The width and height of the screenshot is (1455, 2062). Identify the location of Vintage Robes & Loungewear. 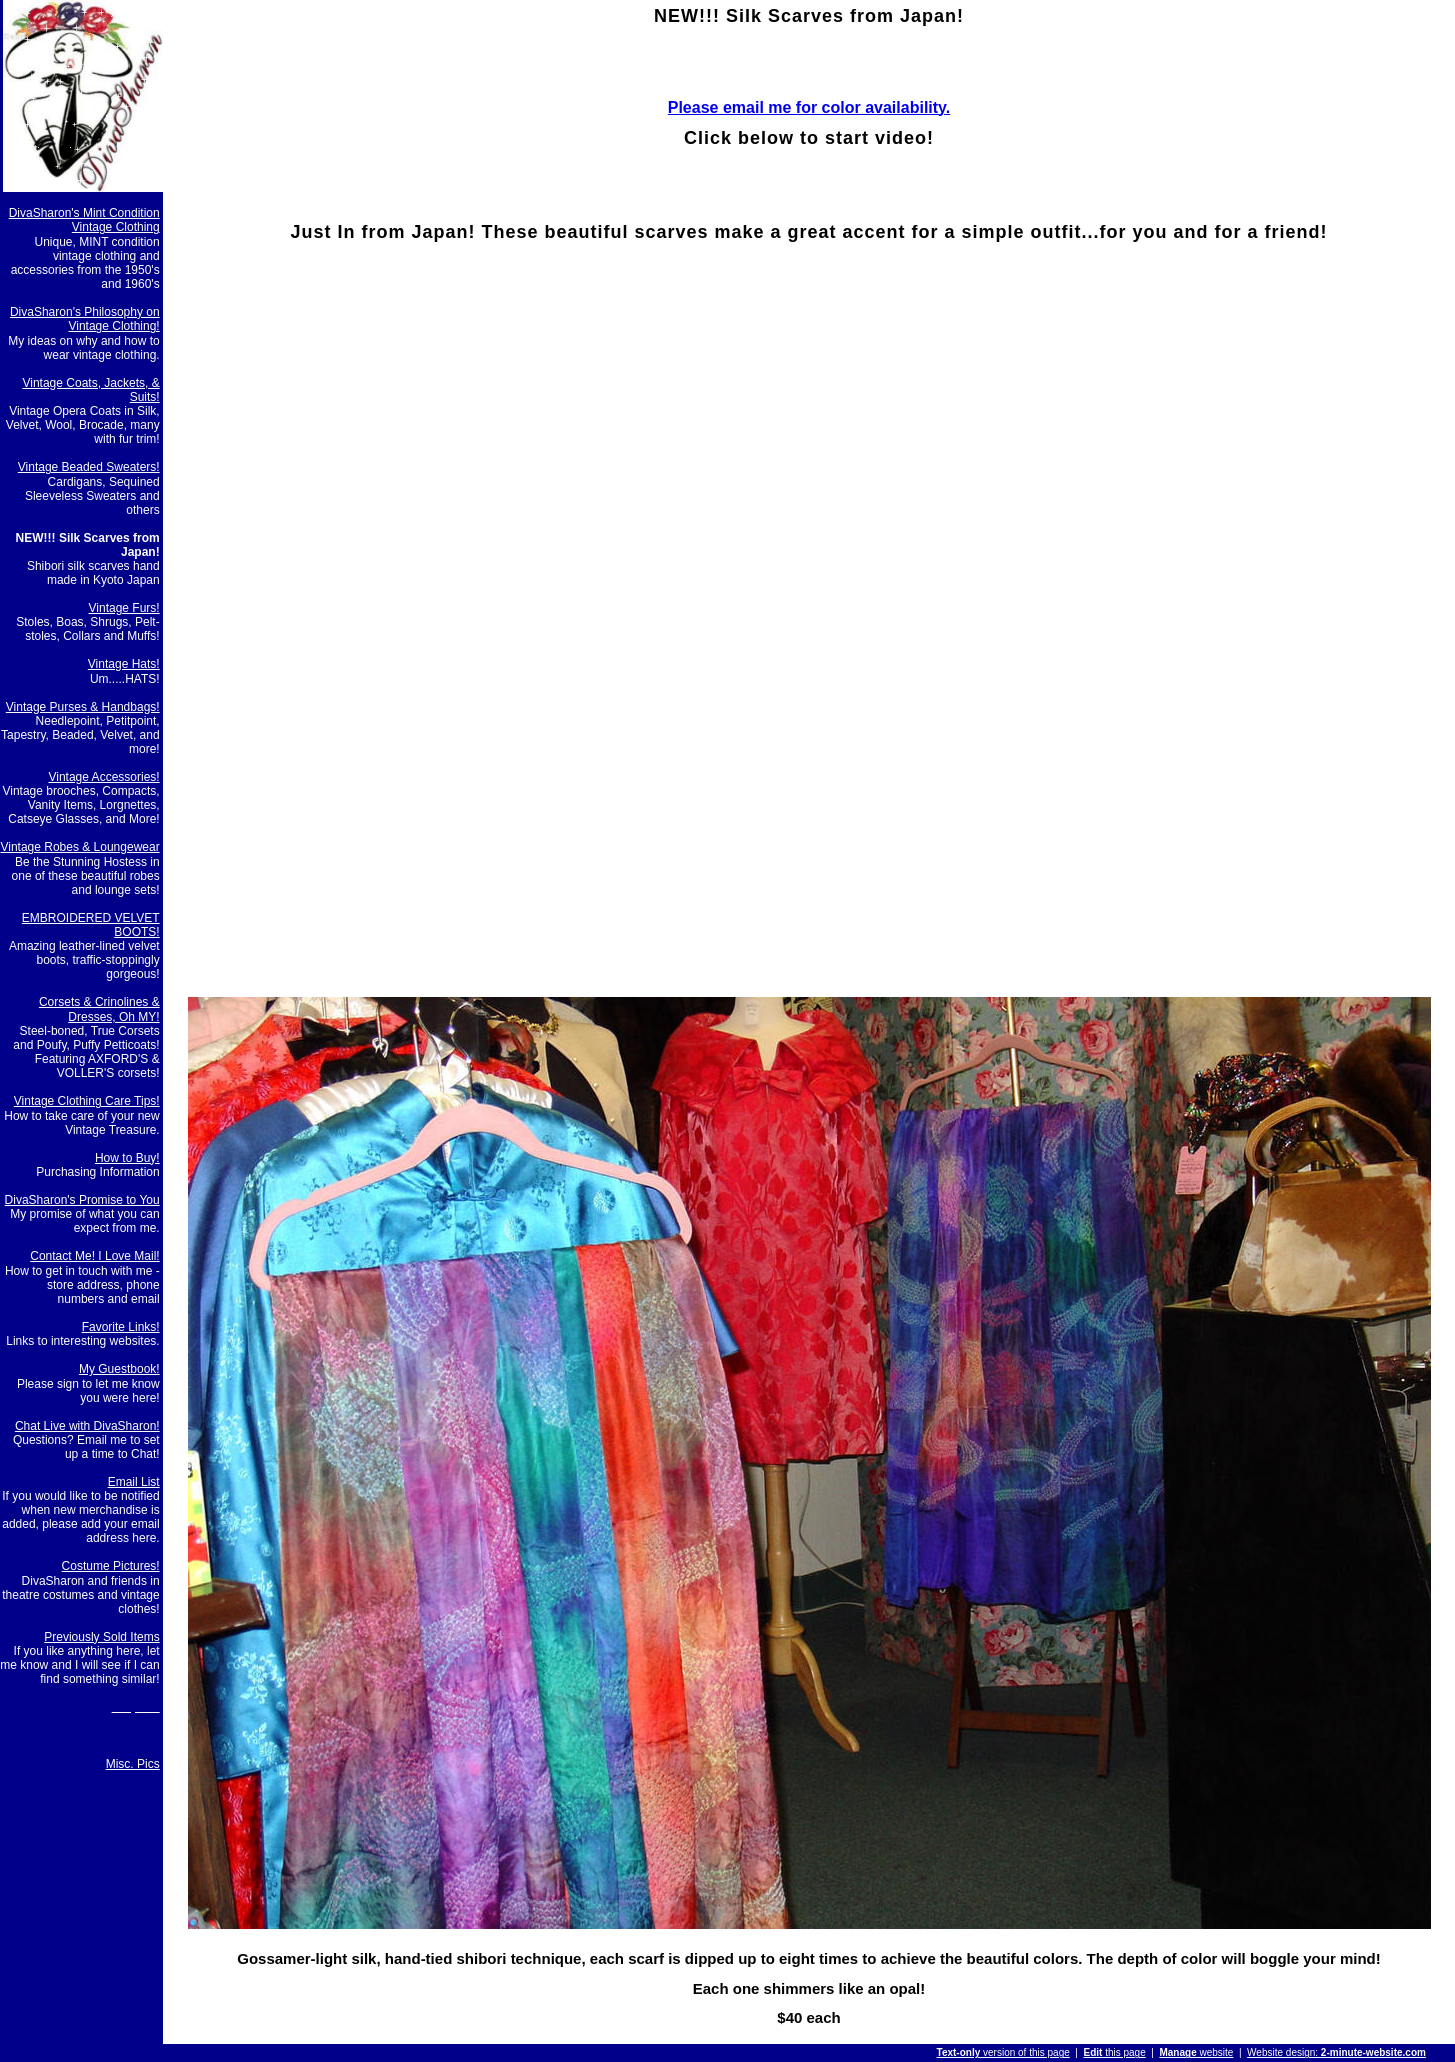
(79, 847).